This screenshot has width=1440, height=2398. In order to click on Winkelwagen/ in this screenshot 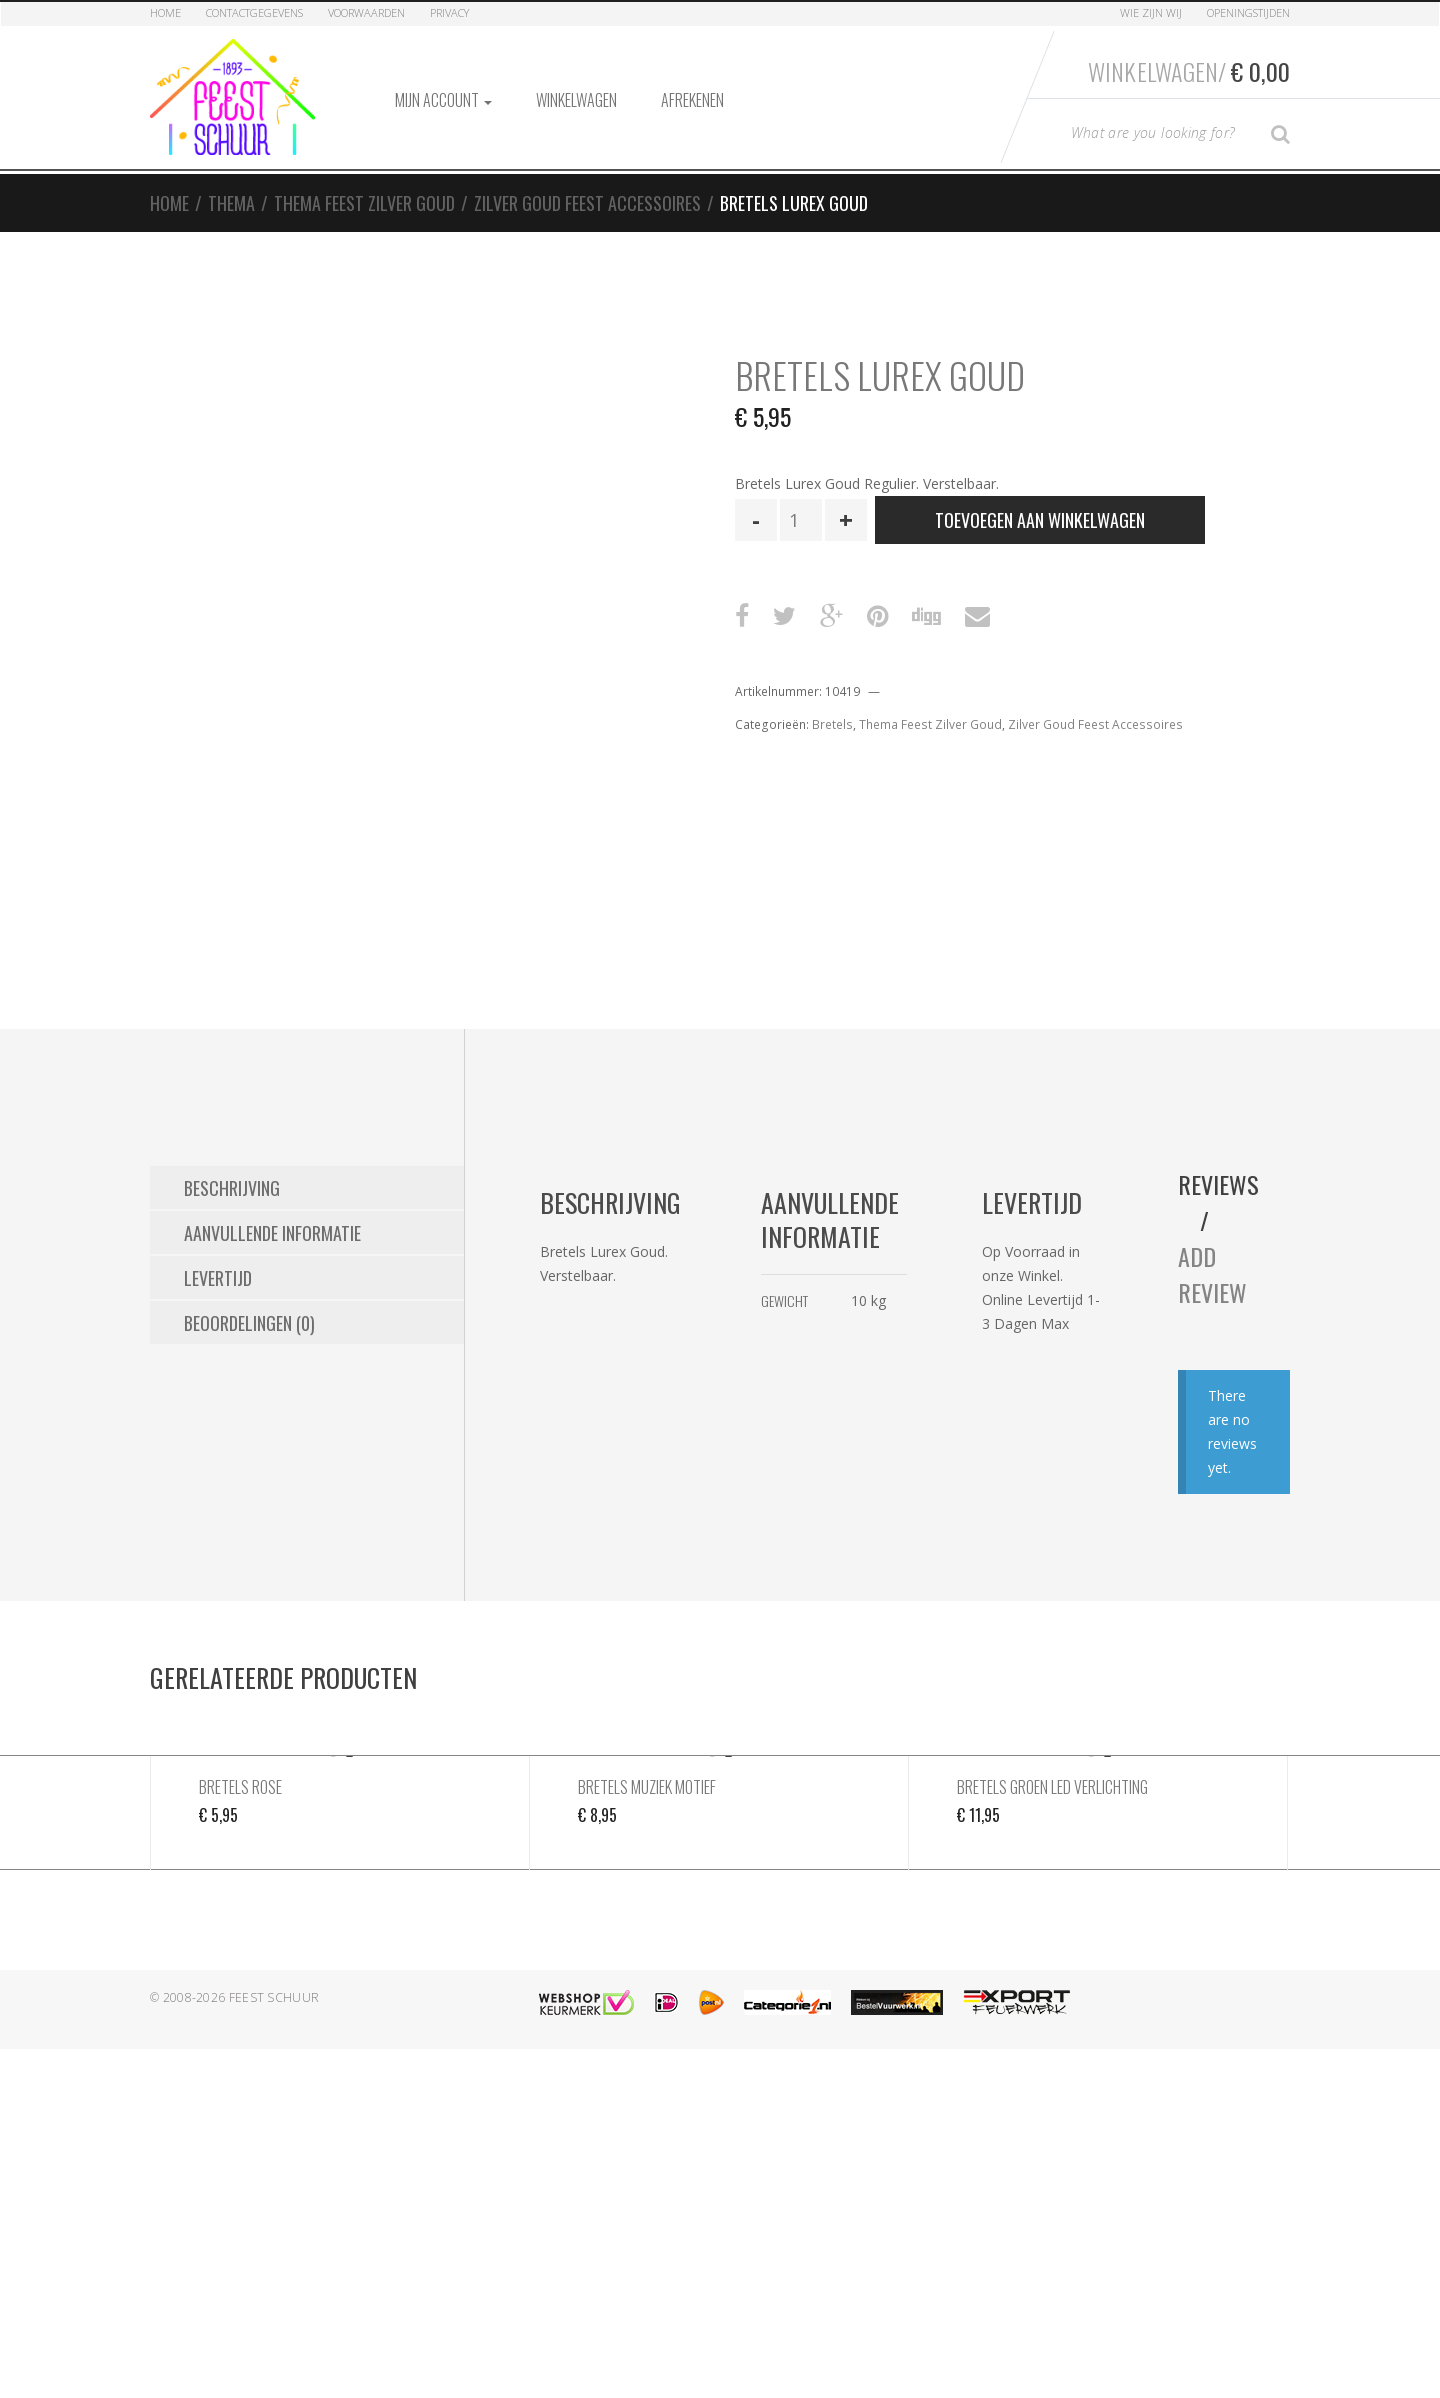, I will do `click(1189, 71)`.